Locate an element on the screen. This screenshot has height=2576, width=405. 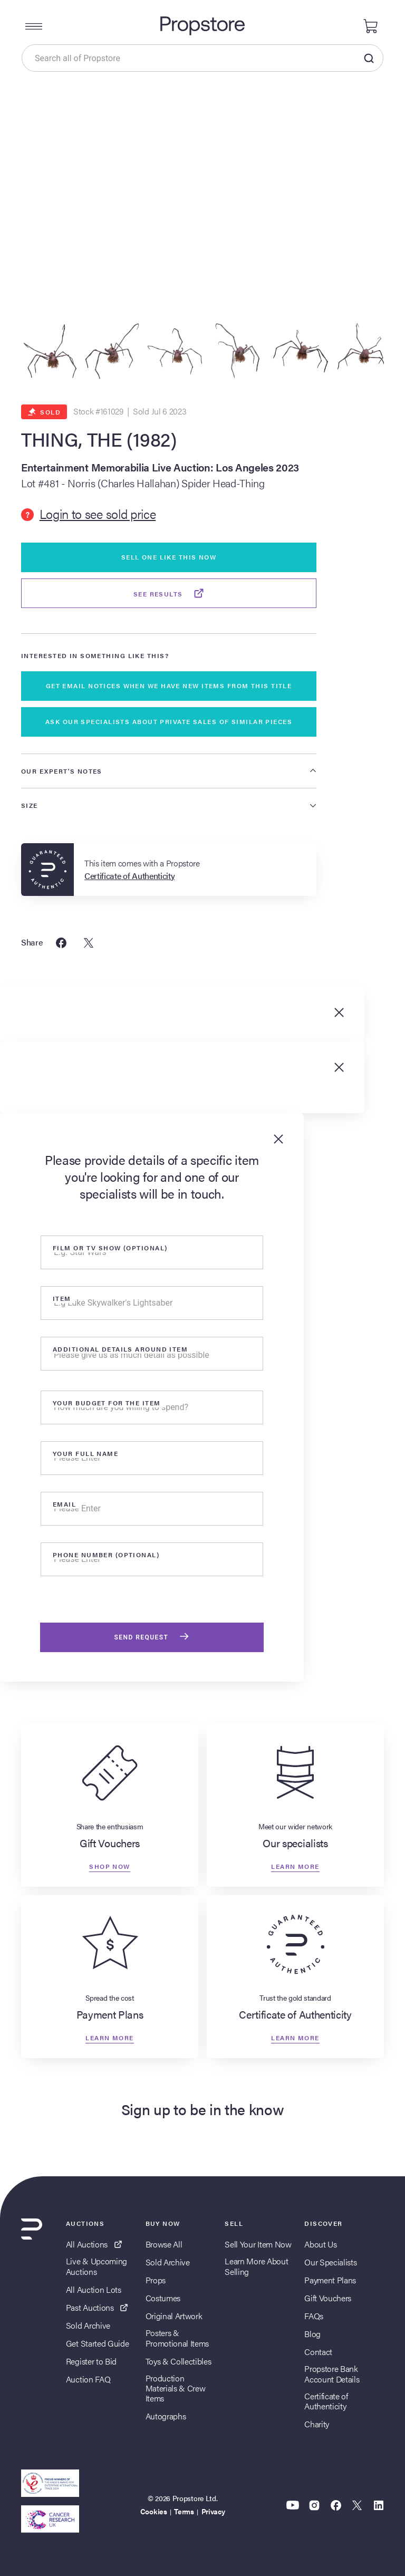
Sell Your Item Now is located at coordinates (258, 2244).